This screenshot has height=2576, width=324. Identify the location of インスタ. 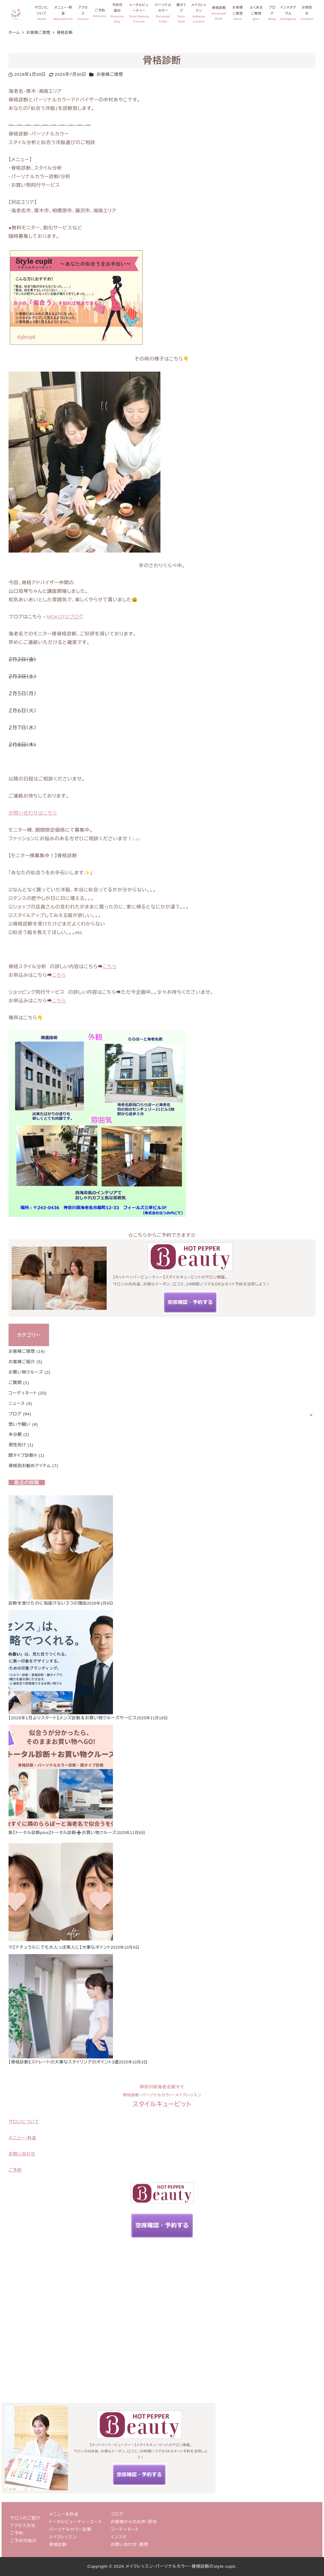
(119, 2537).